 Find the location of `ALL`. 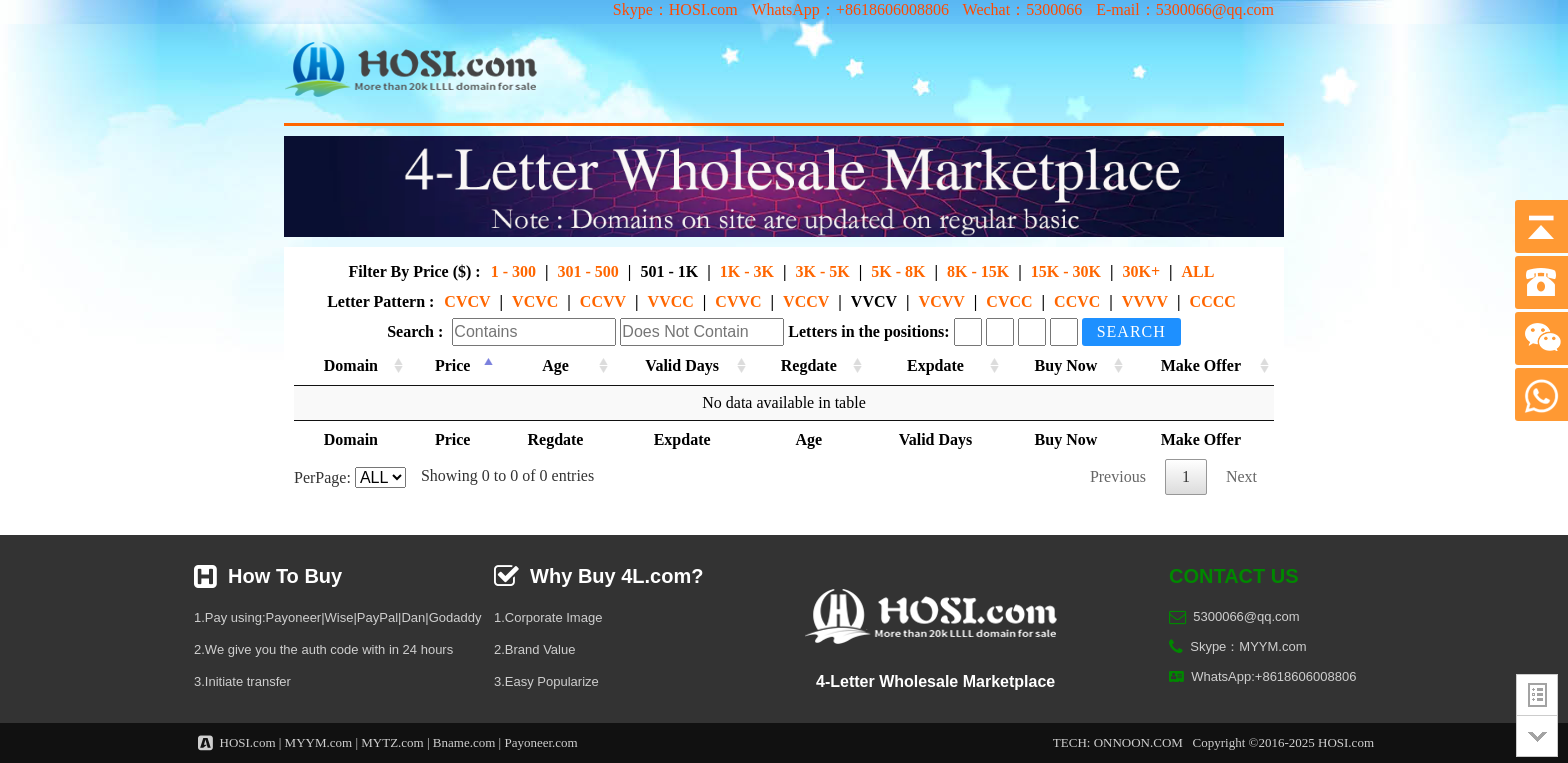

ALL is located at coordinates (1198, 271).